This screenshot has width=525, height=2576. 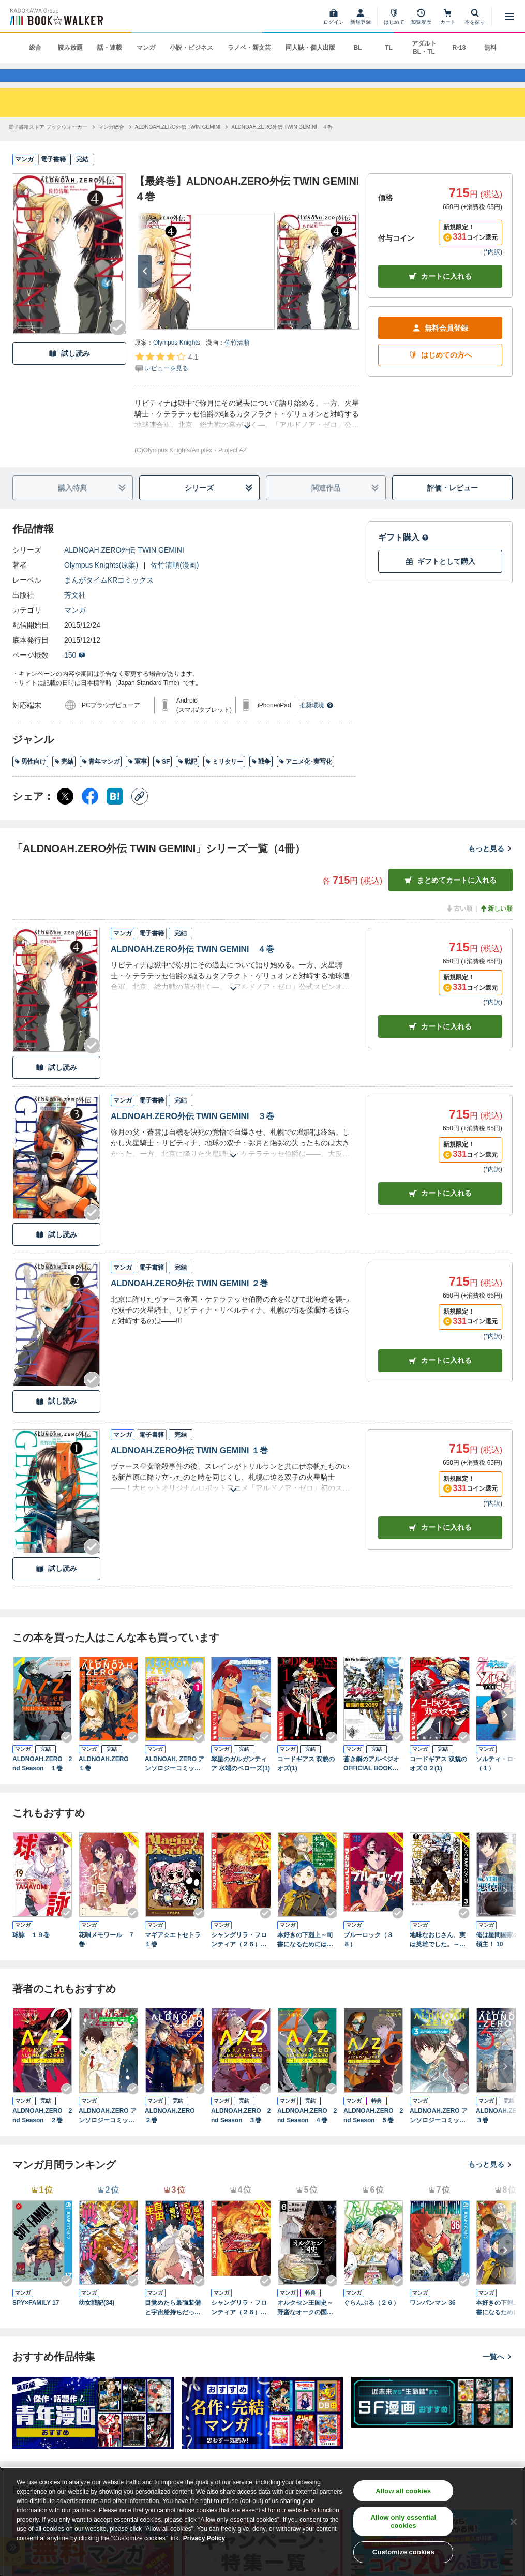 What do you see at coordinates (459, 47) in the screenshot?
I see `R-18` at bounding box center [459, 47].